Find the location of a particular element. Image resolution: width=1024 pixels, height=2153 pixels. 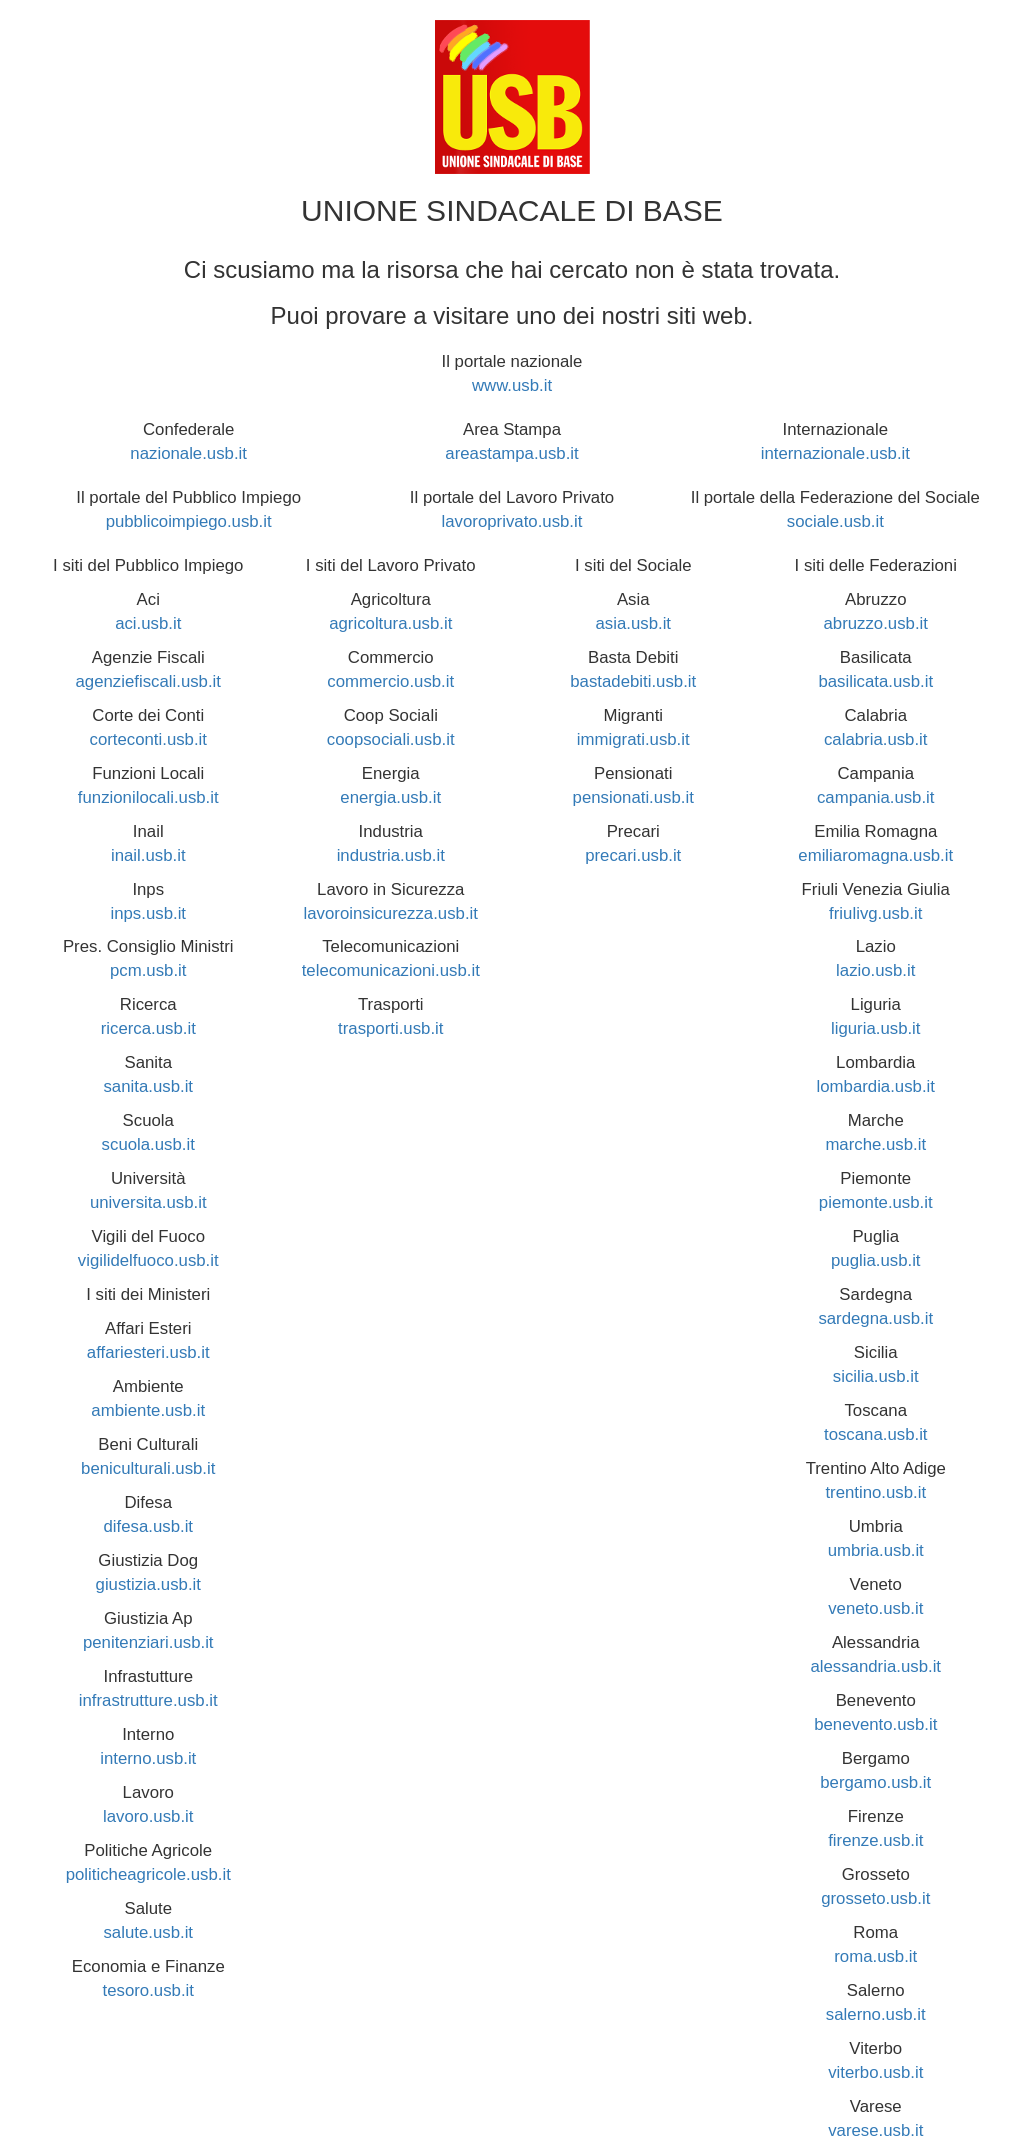

beniculturali.usb.it is located at coordinates (148, 1468).